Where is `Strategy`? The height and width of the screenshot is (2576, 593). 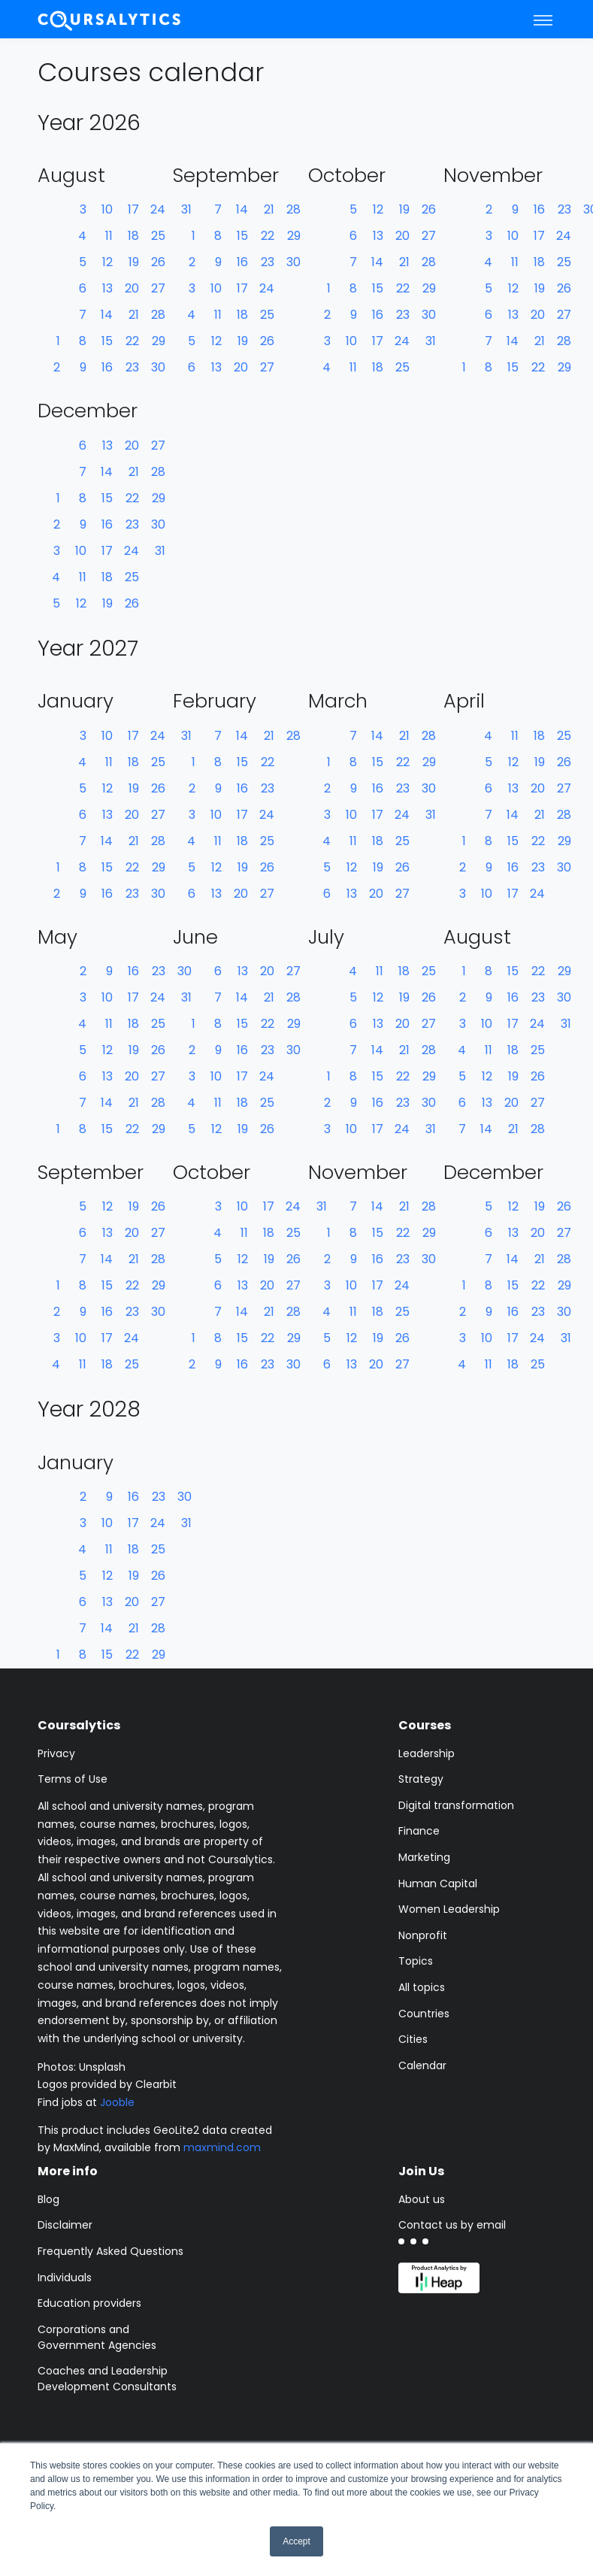 Strategy is located at coordinates (420, 1779).